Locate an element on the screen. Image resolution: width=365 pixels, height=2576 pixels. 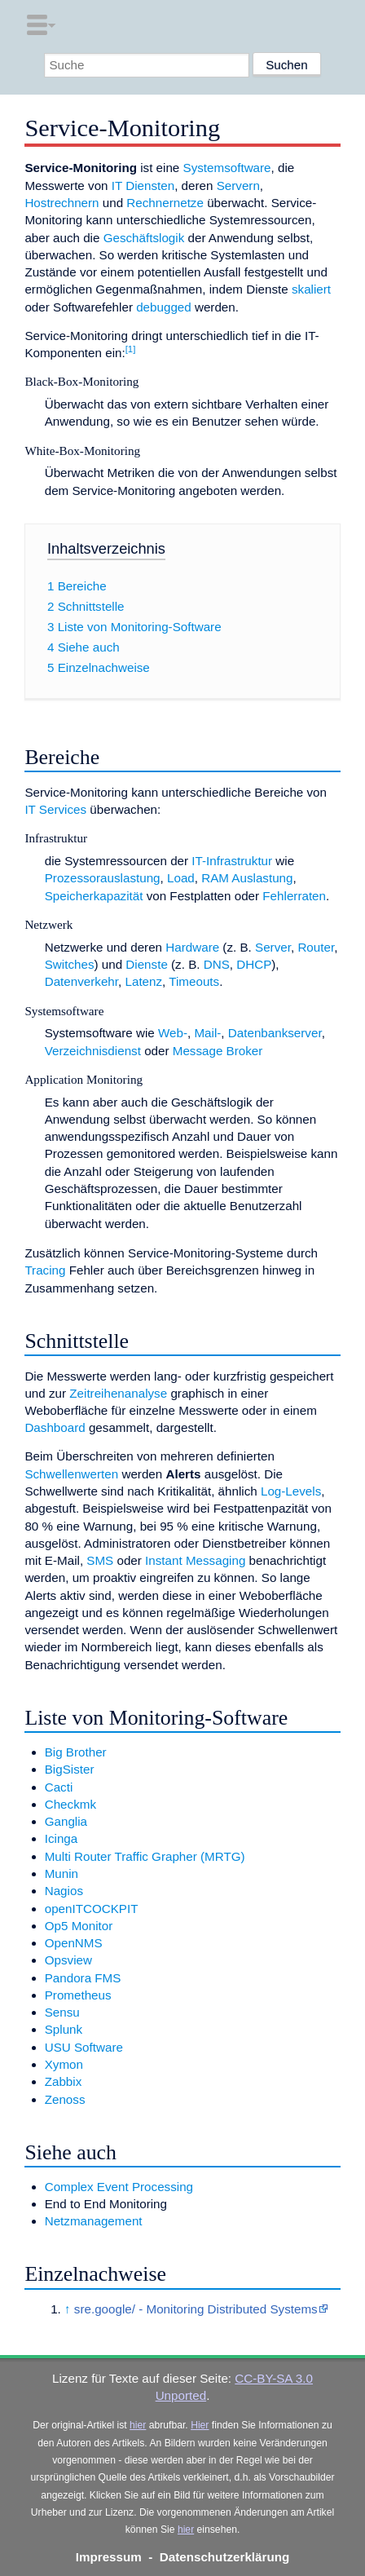
Verzeichnisdienst is located at coordinates (93, 1051).